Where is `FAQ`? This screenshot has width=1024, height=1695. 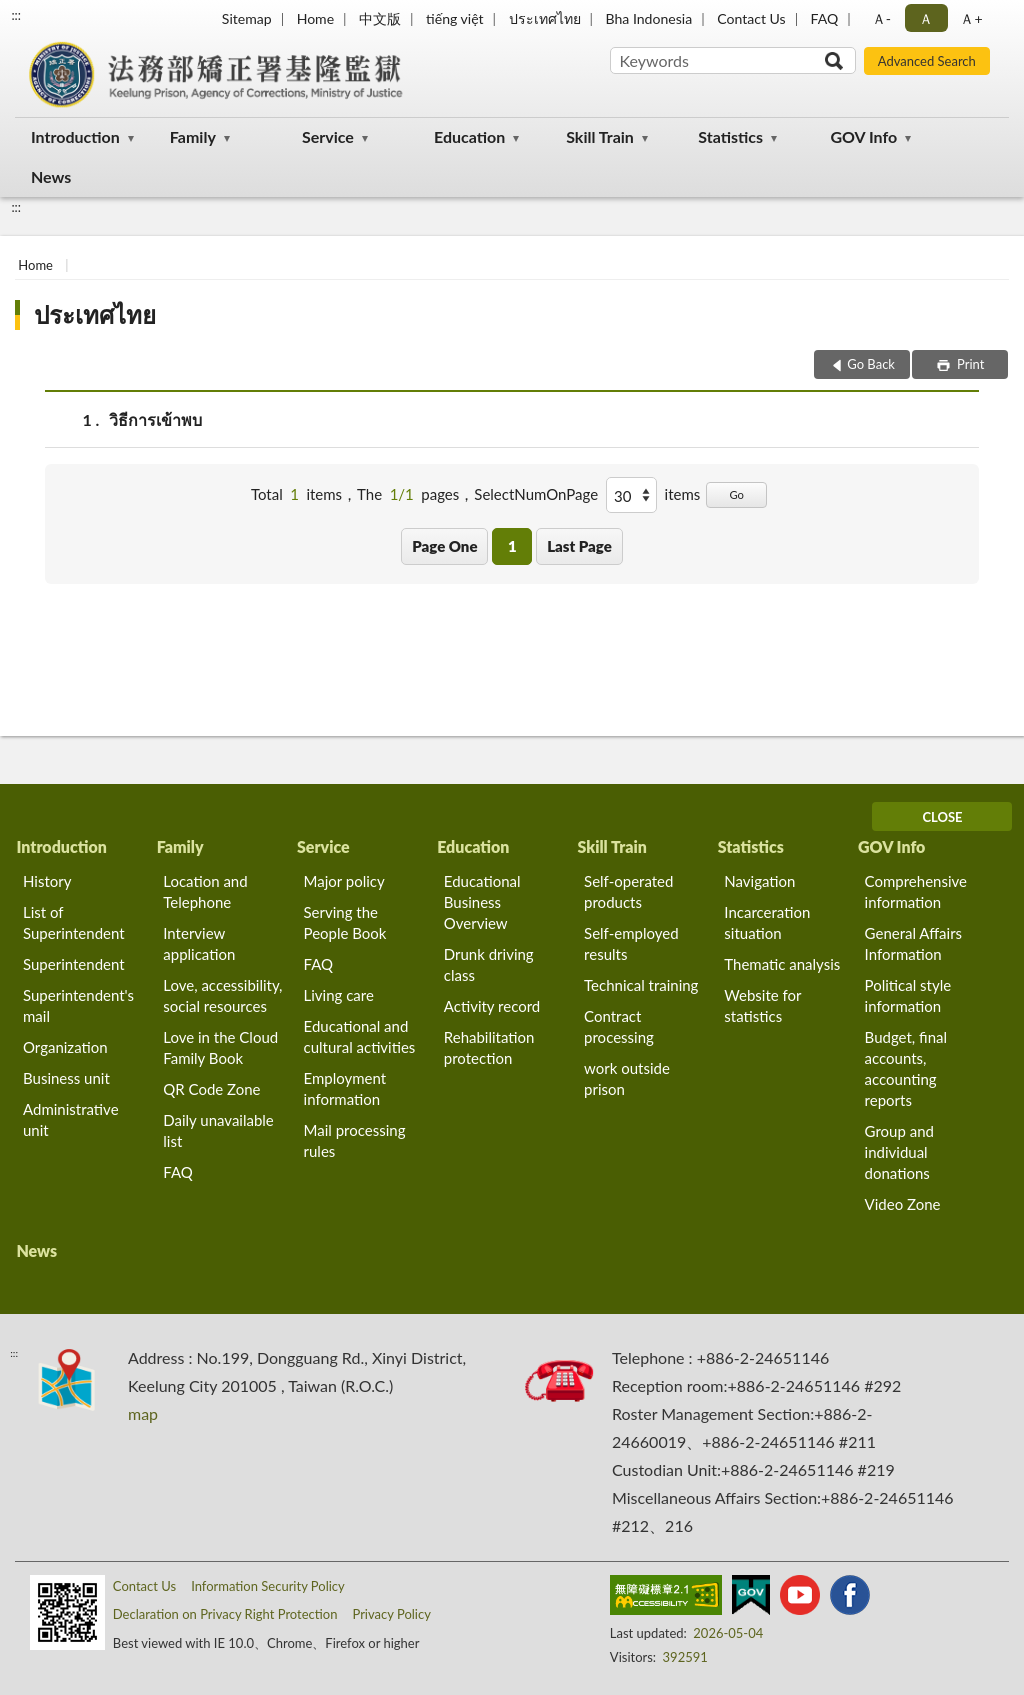
FAQ is located at coordinates (825, 18).